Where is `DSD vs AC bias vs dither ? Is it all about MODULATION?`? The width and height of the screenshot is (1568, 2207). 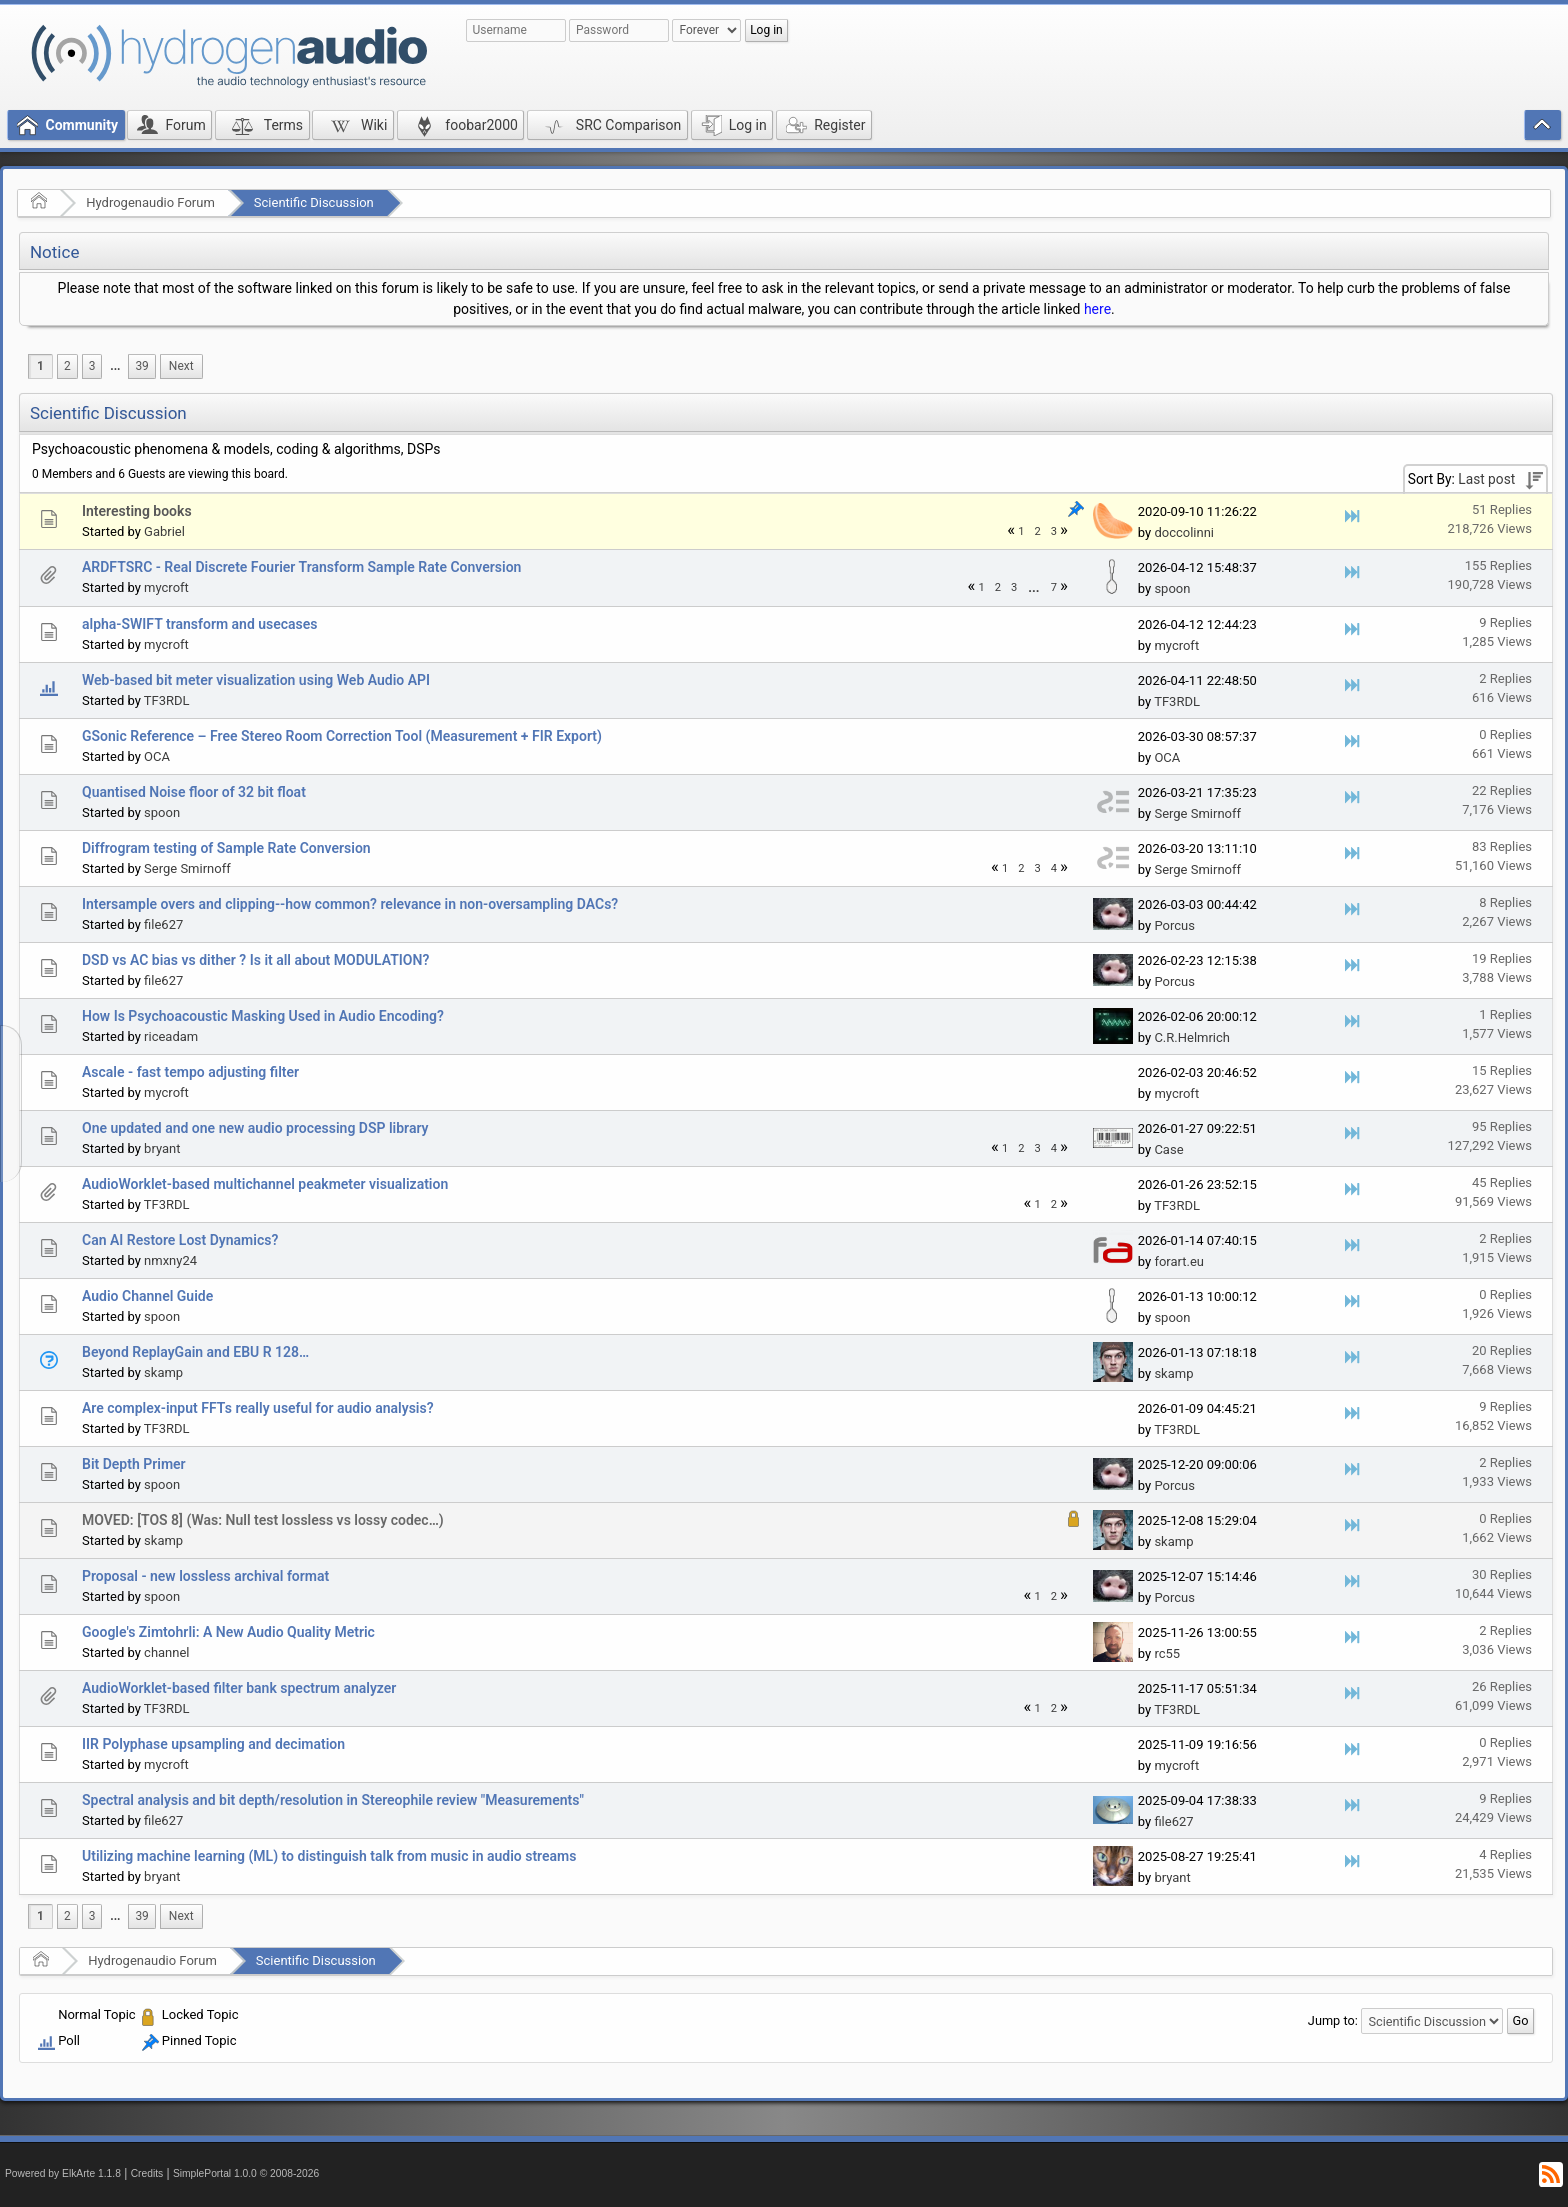 DSD vs AC bias vs dither ? Is it all about MODULATION? is located at coordinates (255, 960).